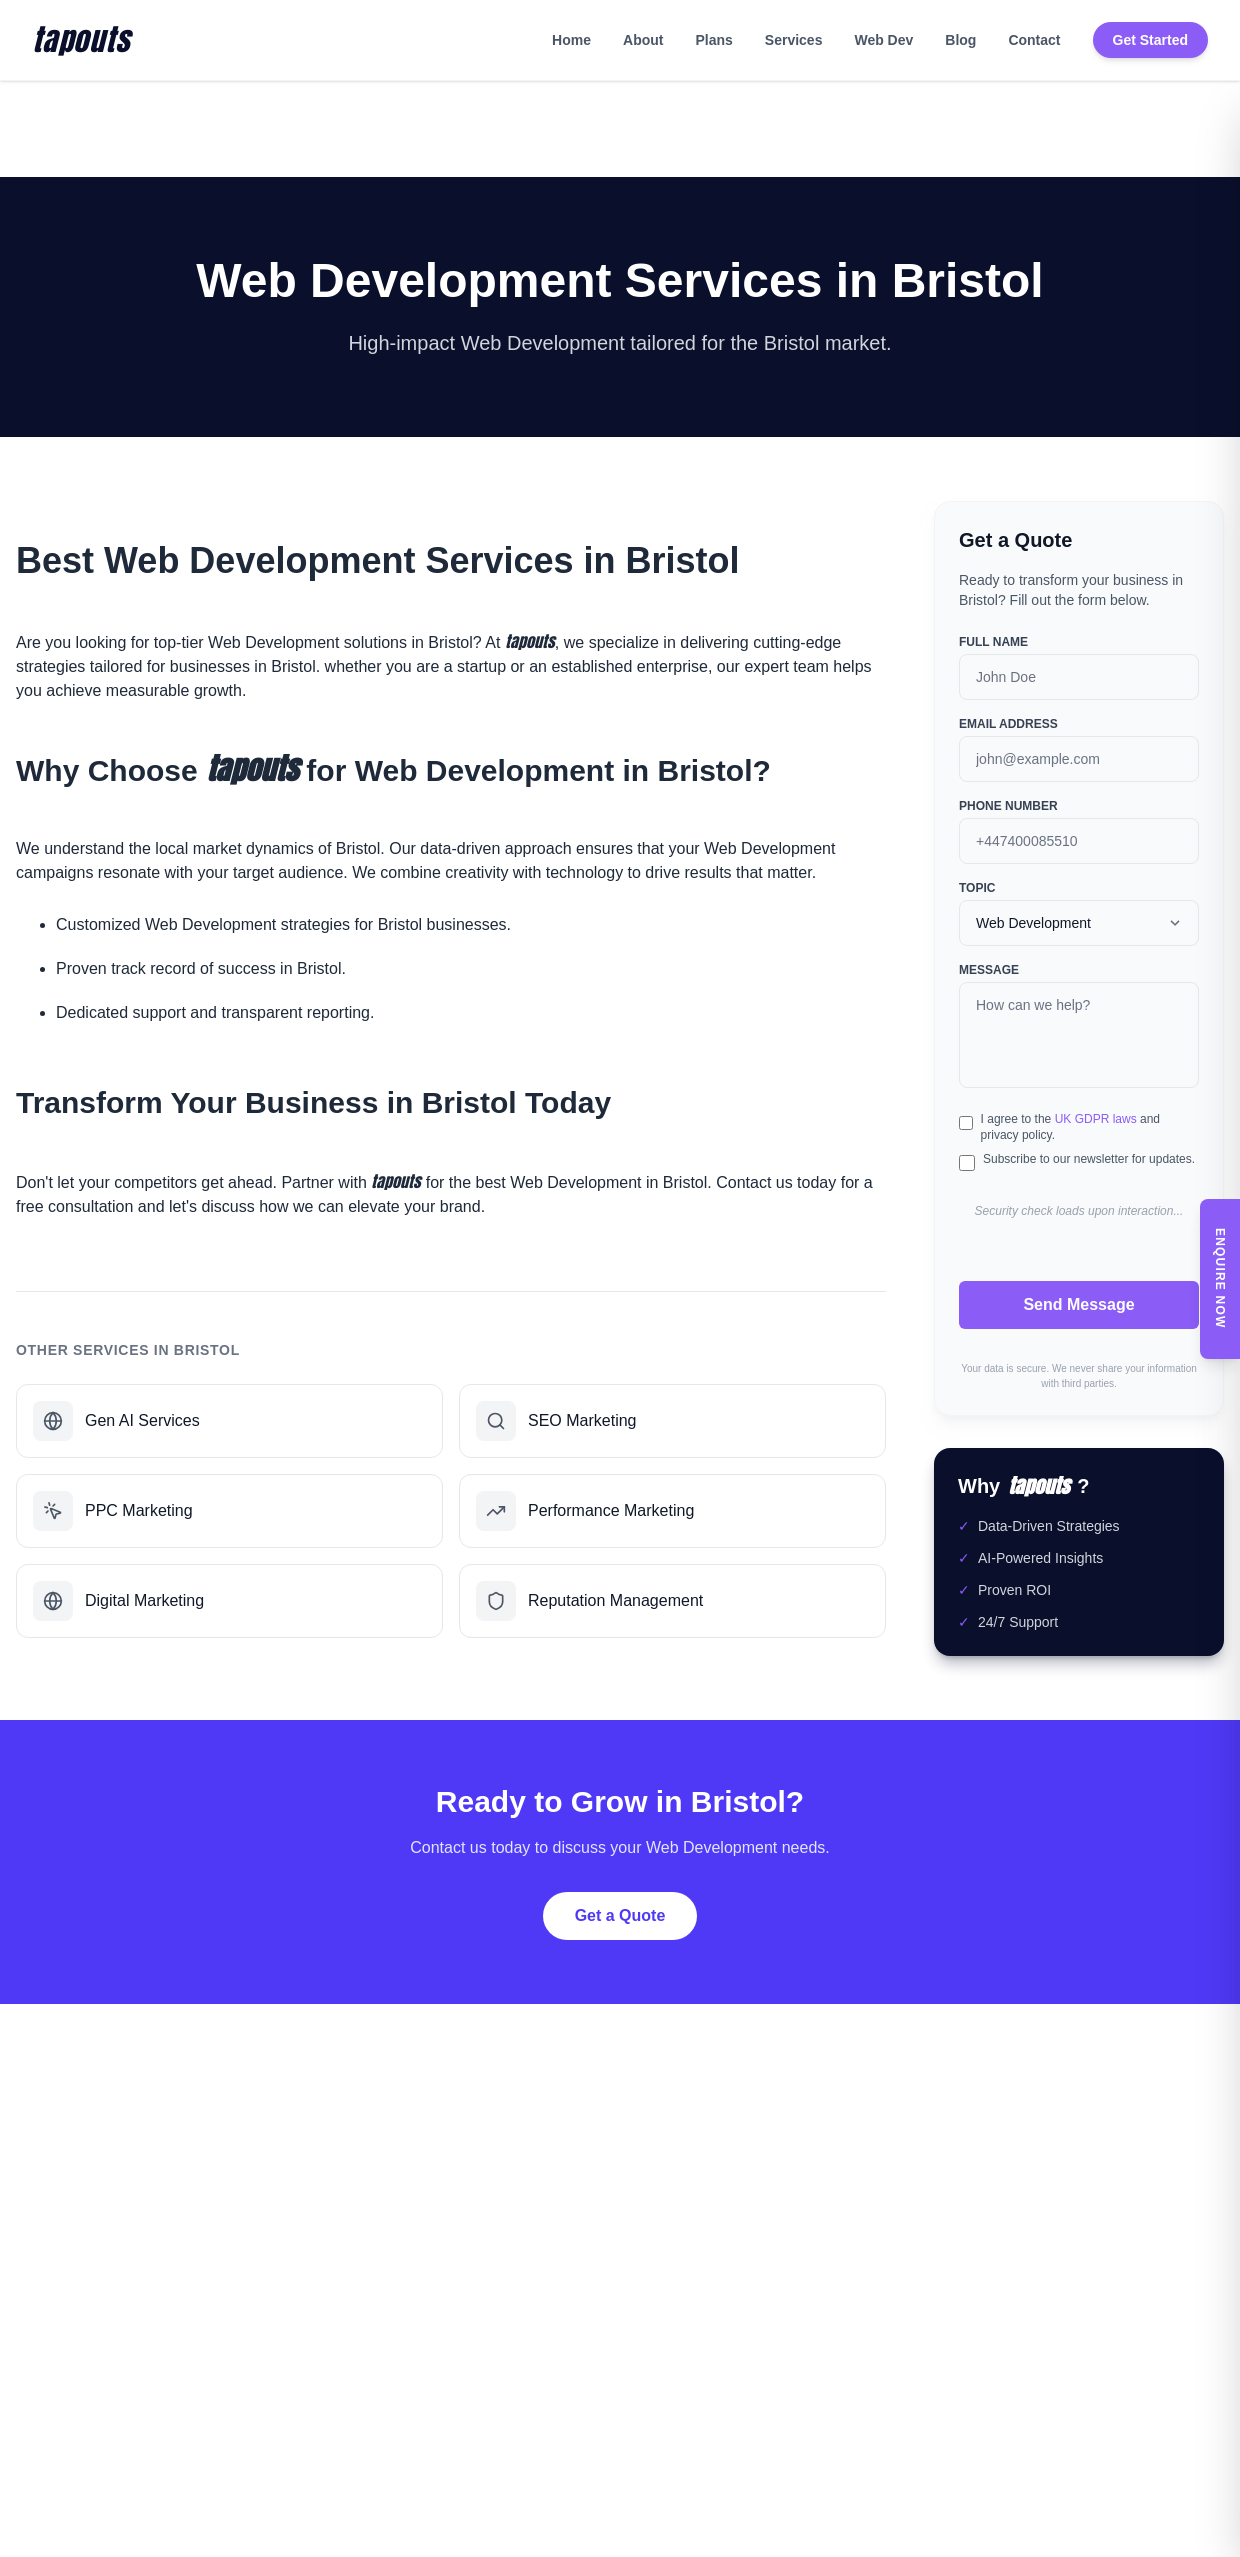  I want to click on Message, so click(989, 970).